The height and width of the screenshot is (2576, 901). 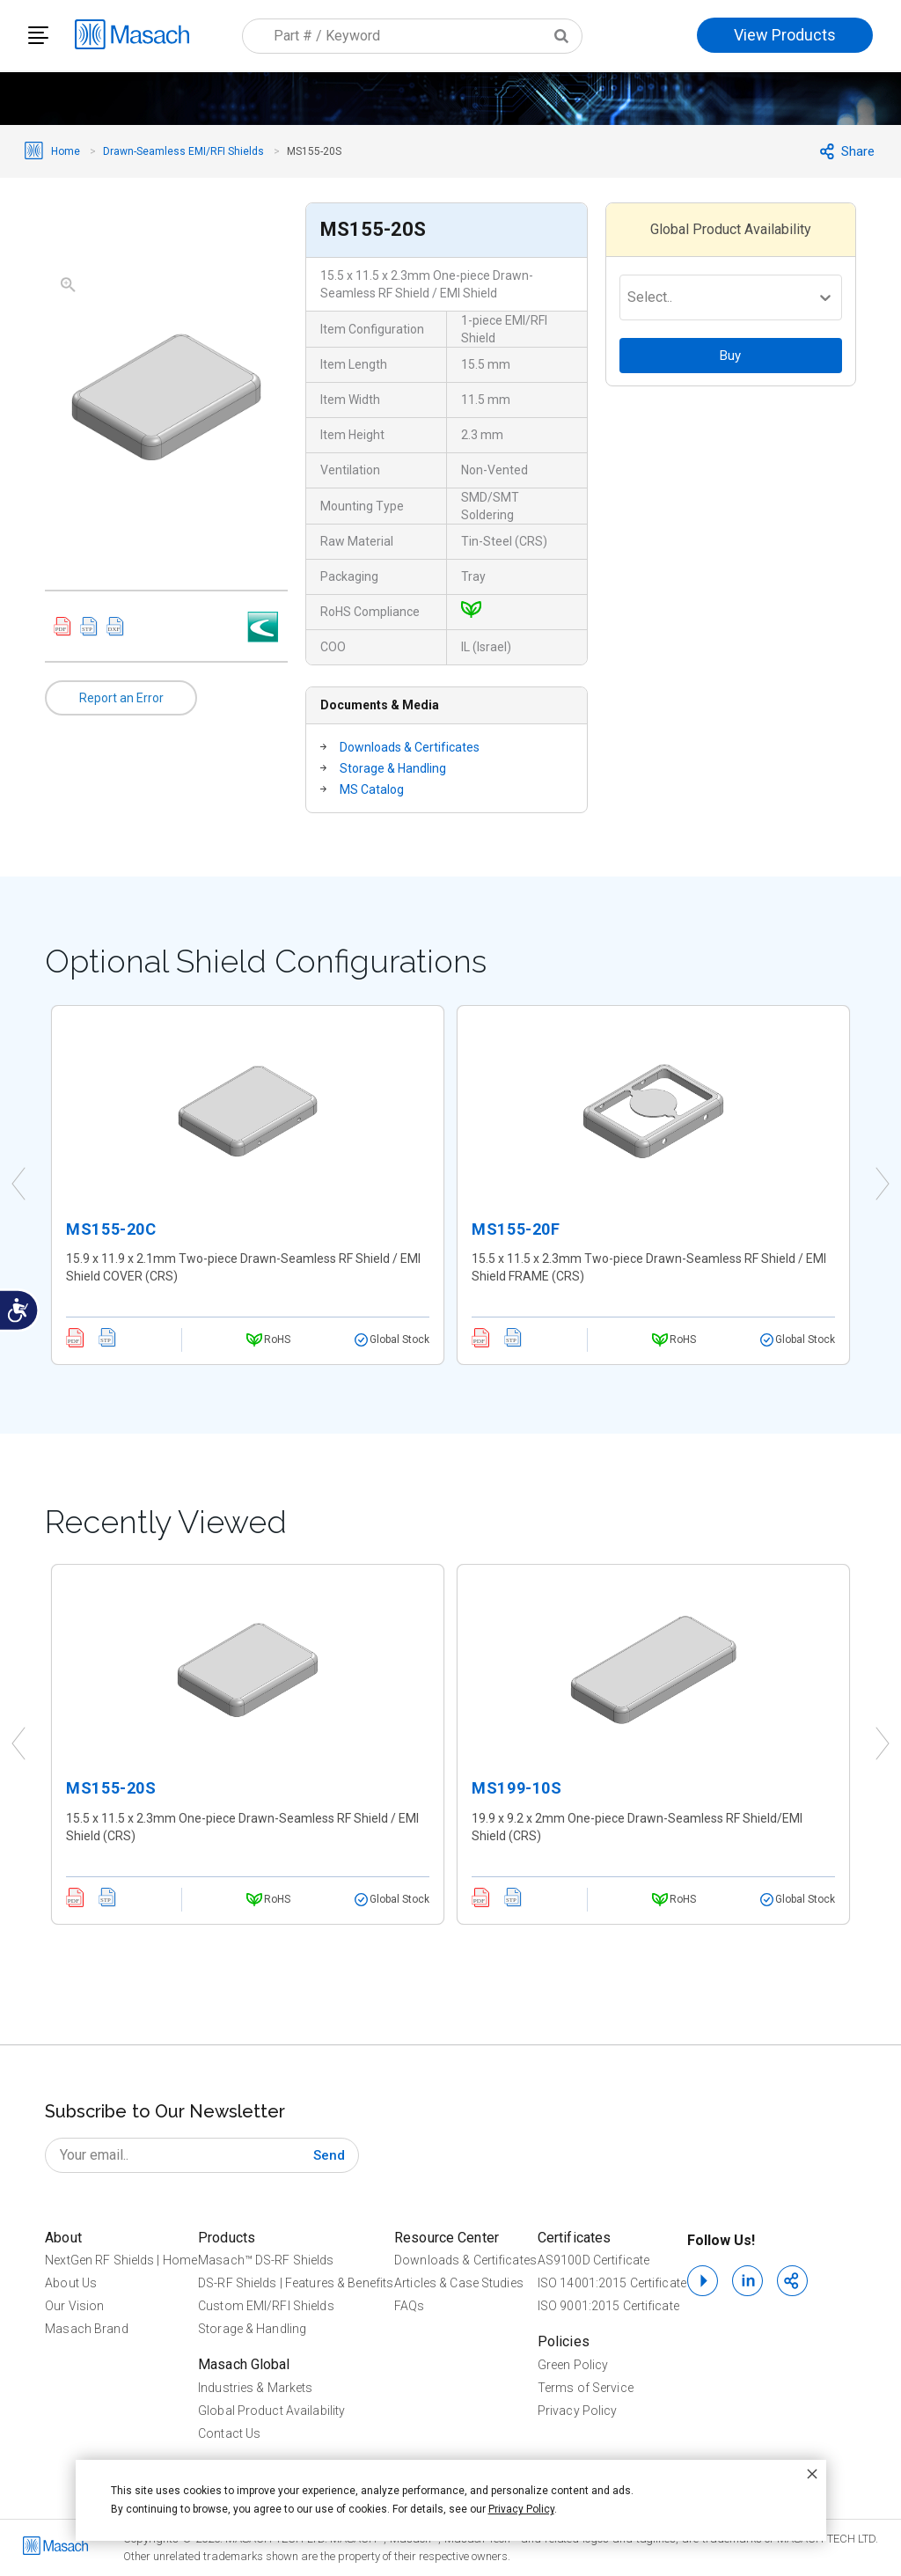 What do you see at coordinates (111, 1788) in the screenshot?
I see `MS155-20S` at bounding box center [111, 1788].